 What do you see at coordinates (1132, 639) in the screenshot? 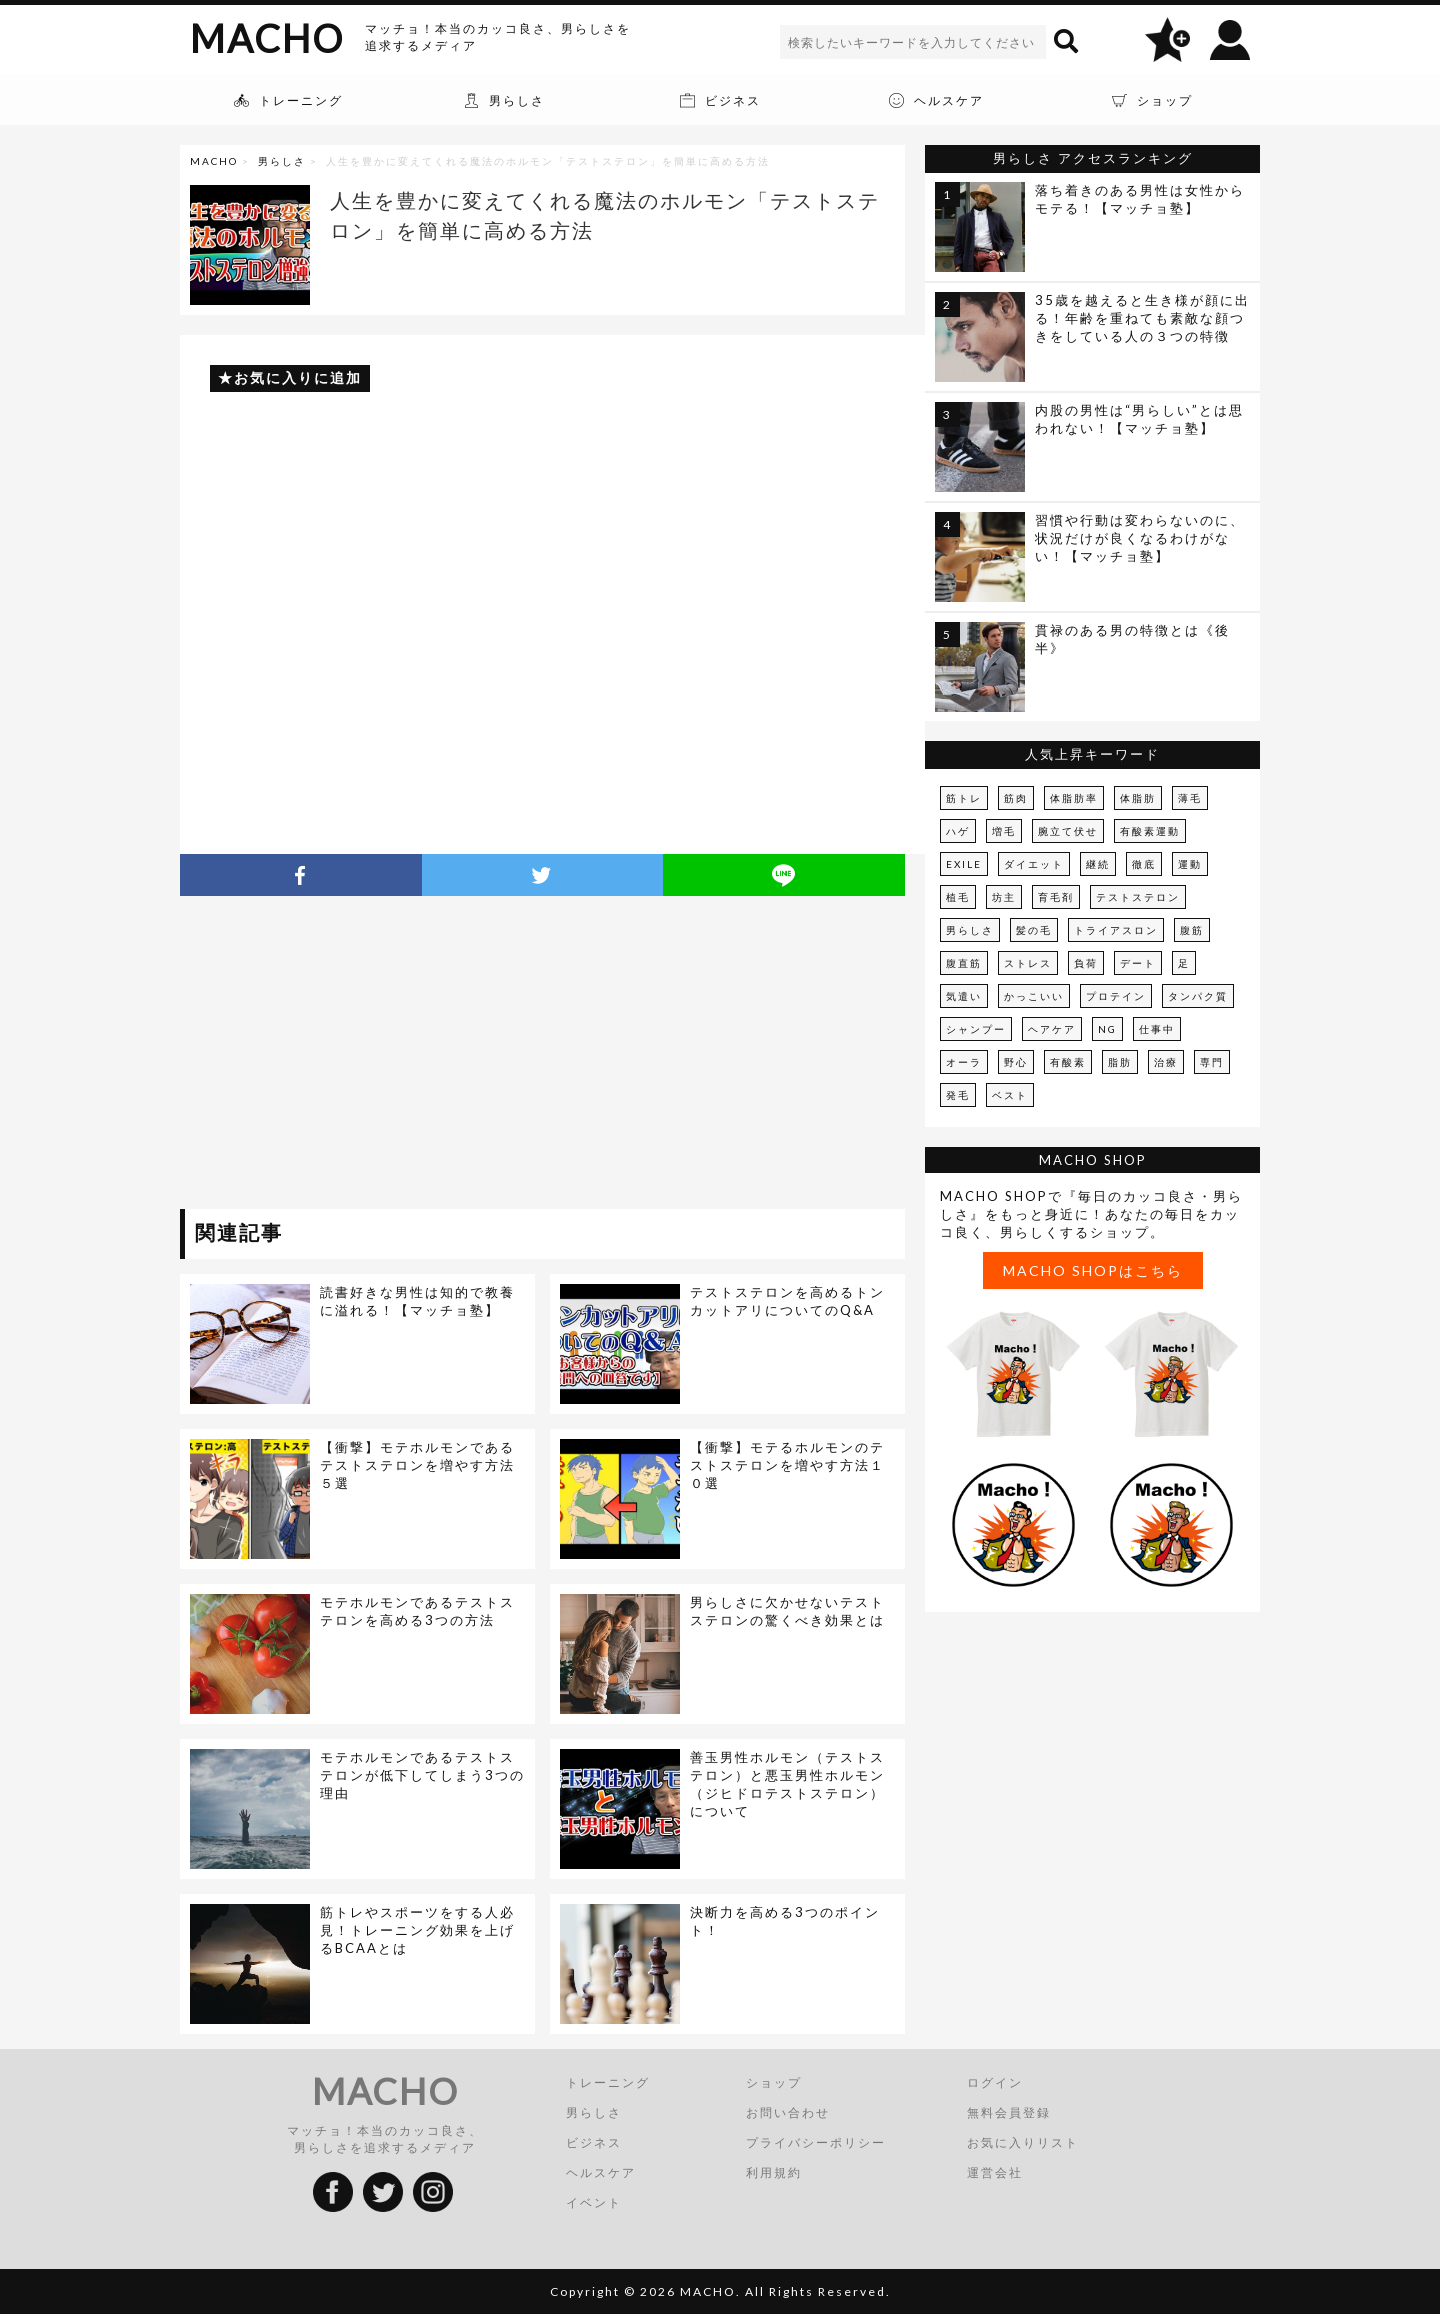
I see `貫禄のある男の特徴とは《後半》` at bounding box center [1132, 639].